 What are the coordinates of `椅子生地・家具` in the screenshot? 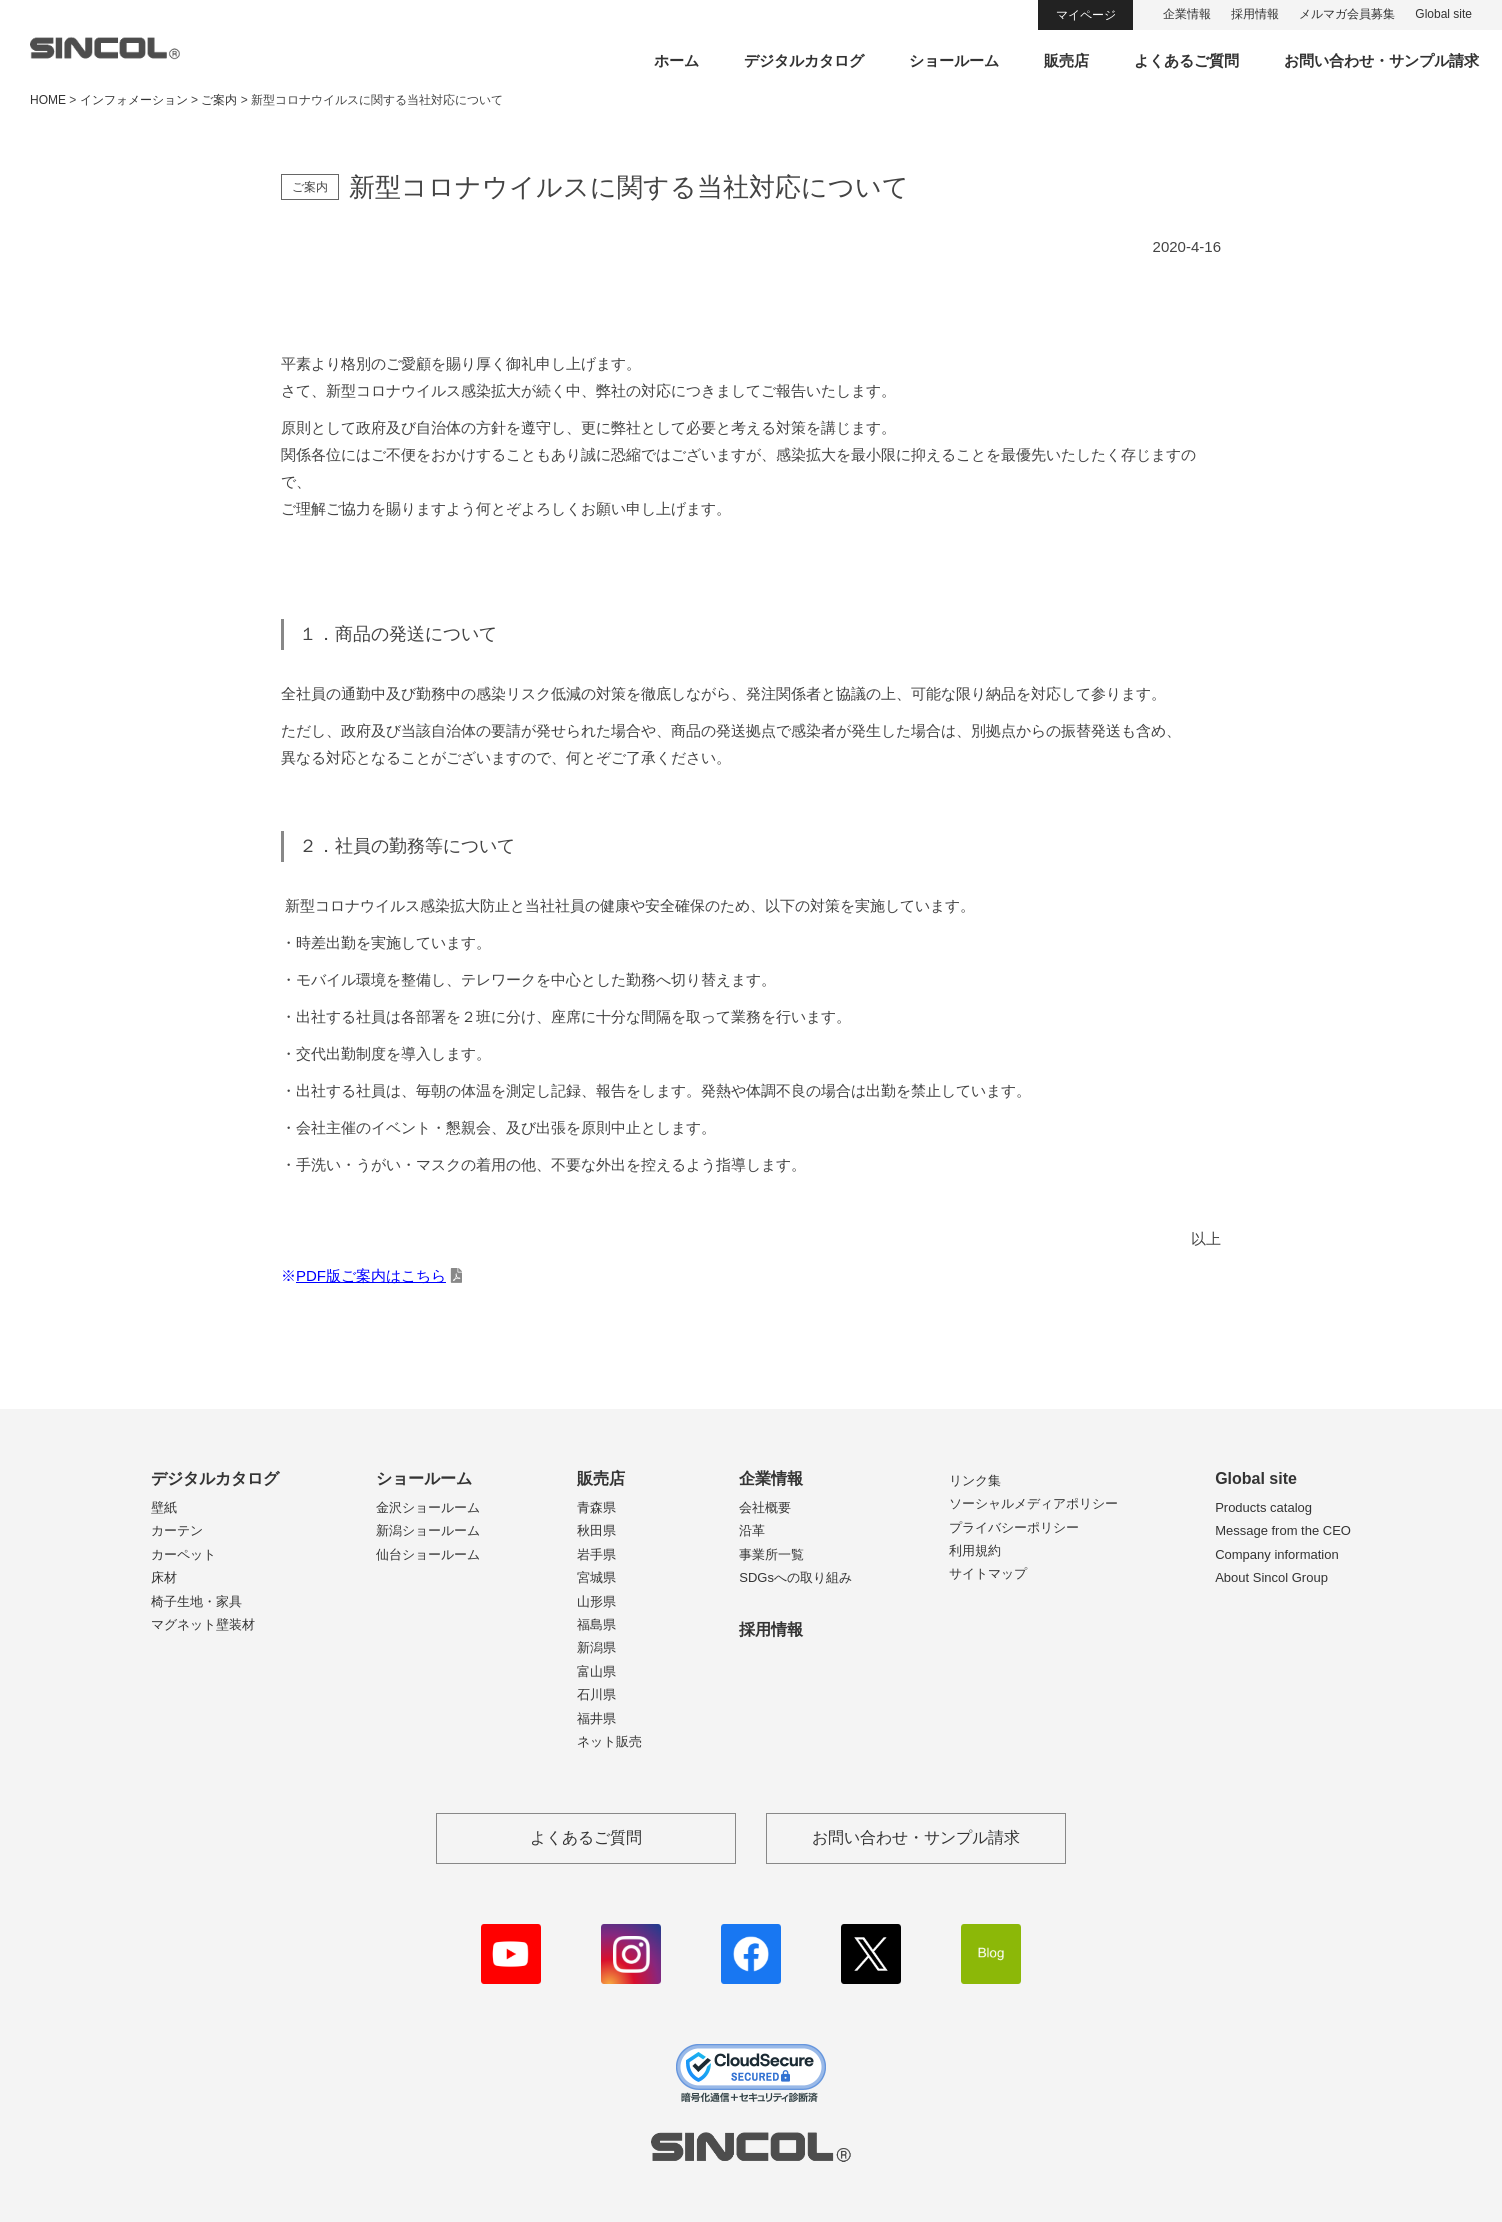 It's located at (196, 1601).